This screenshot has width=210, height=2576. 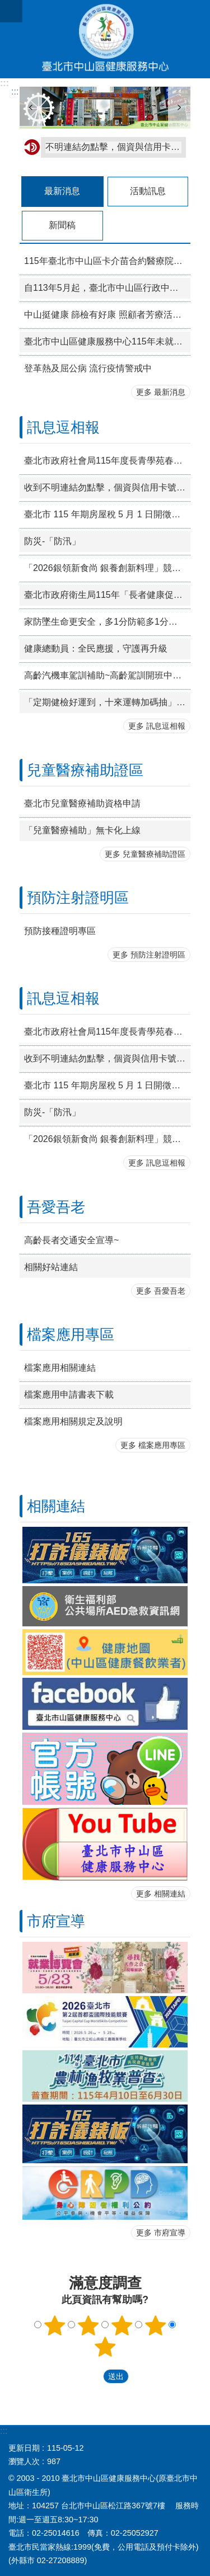 I want to click on 下一則, so click(x=179, y=108).